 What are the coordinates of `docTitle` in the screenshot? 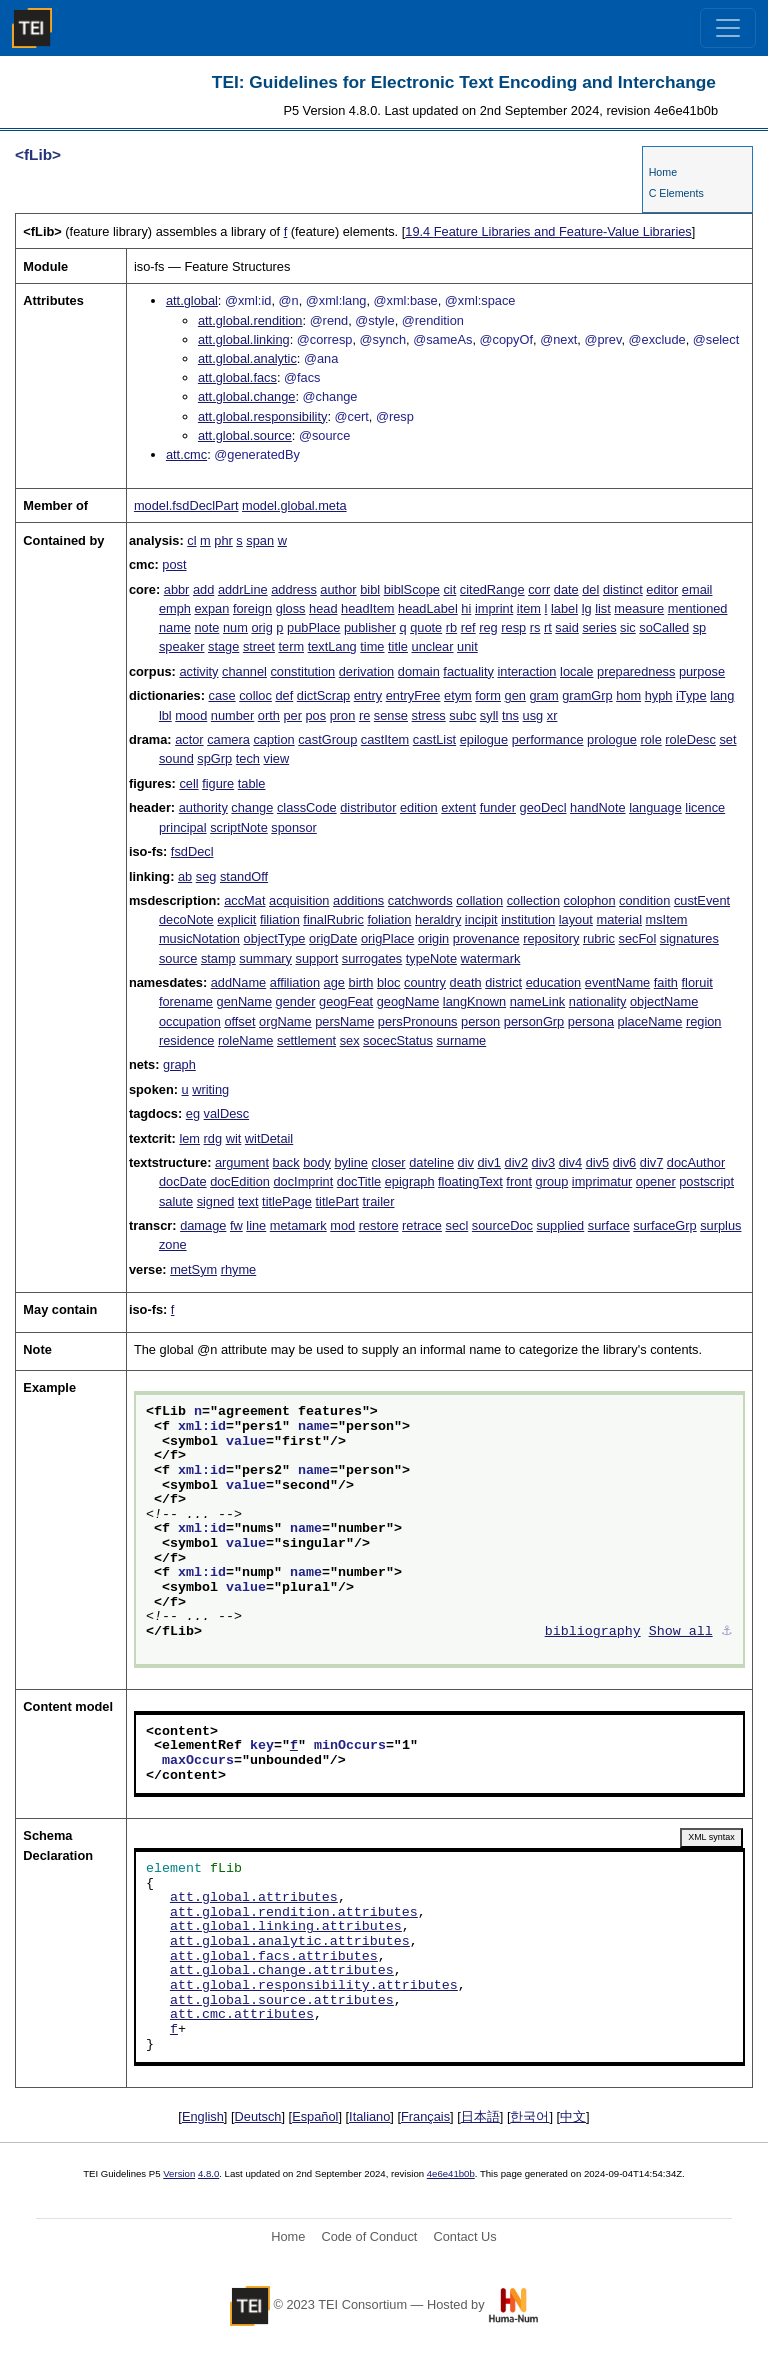 It's located at (359, 1181).